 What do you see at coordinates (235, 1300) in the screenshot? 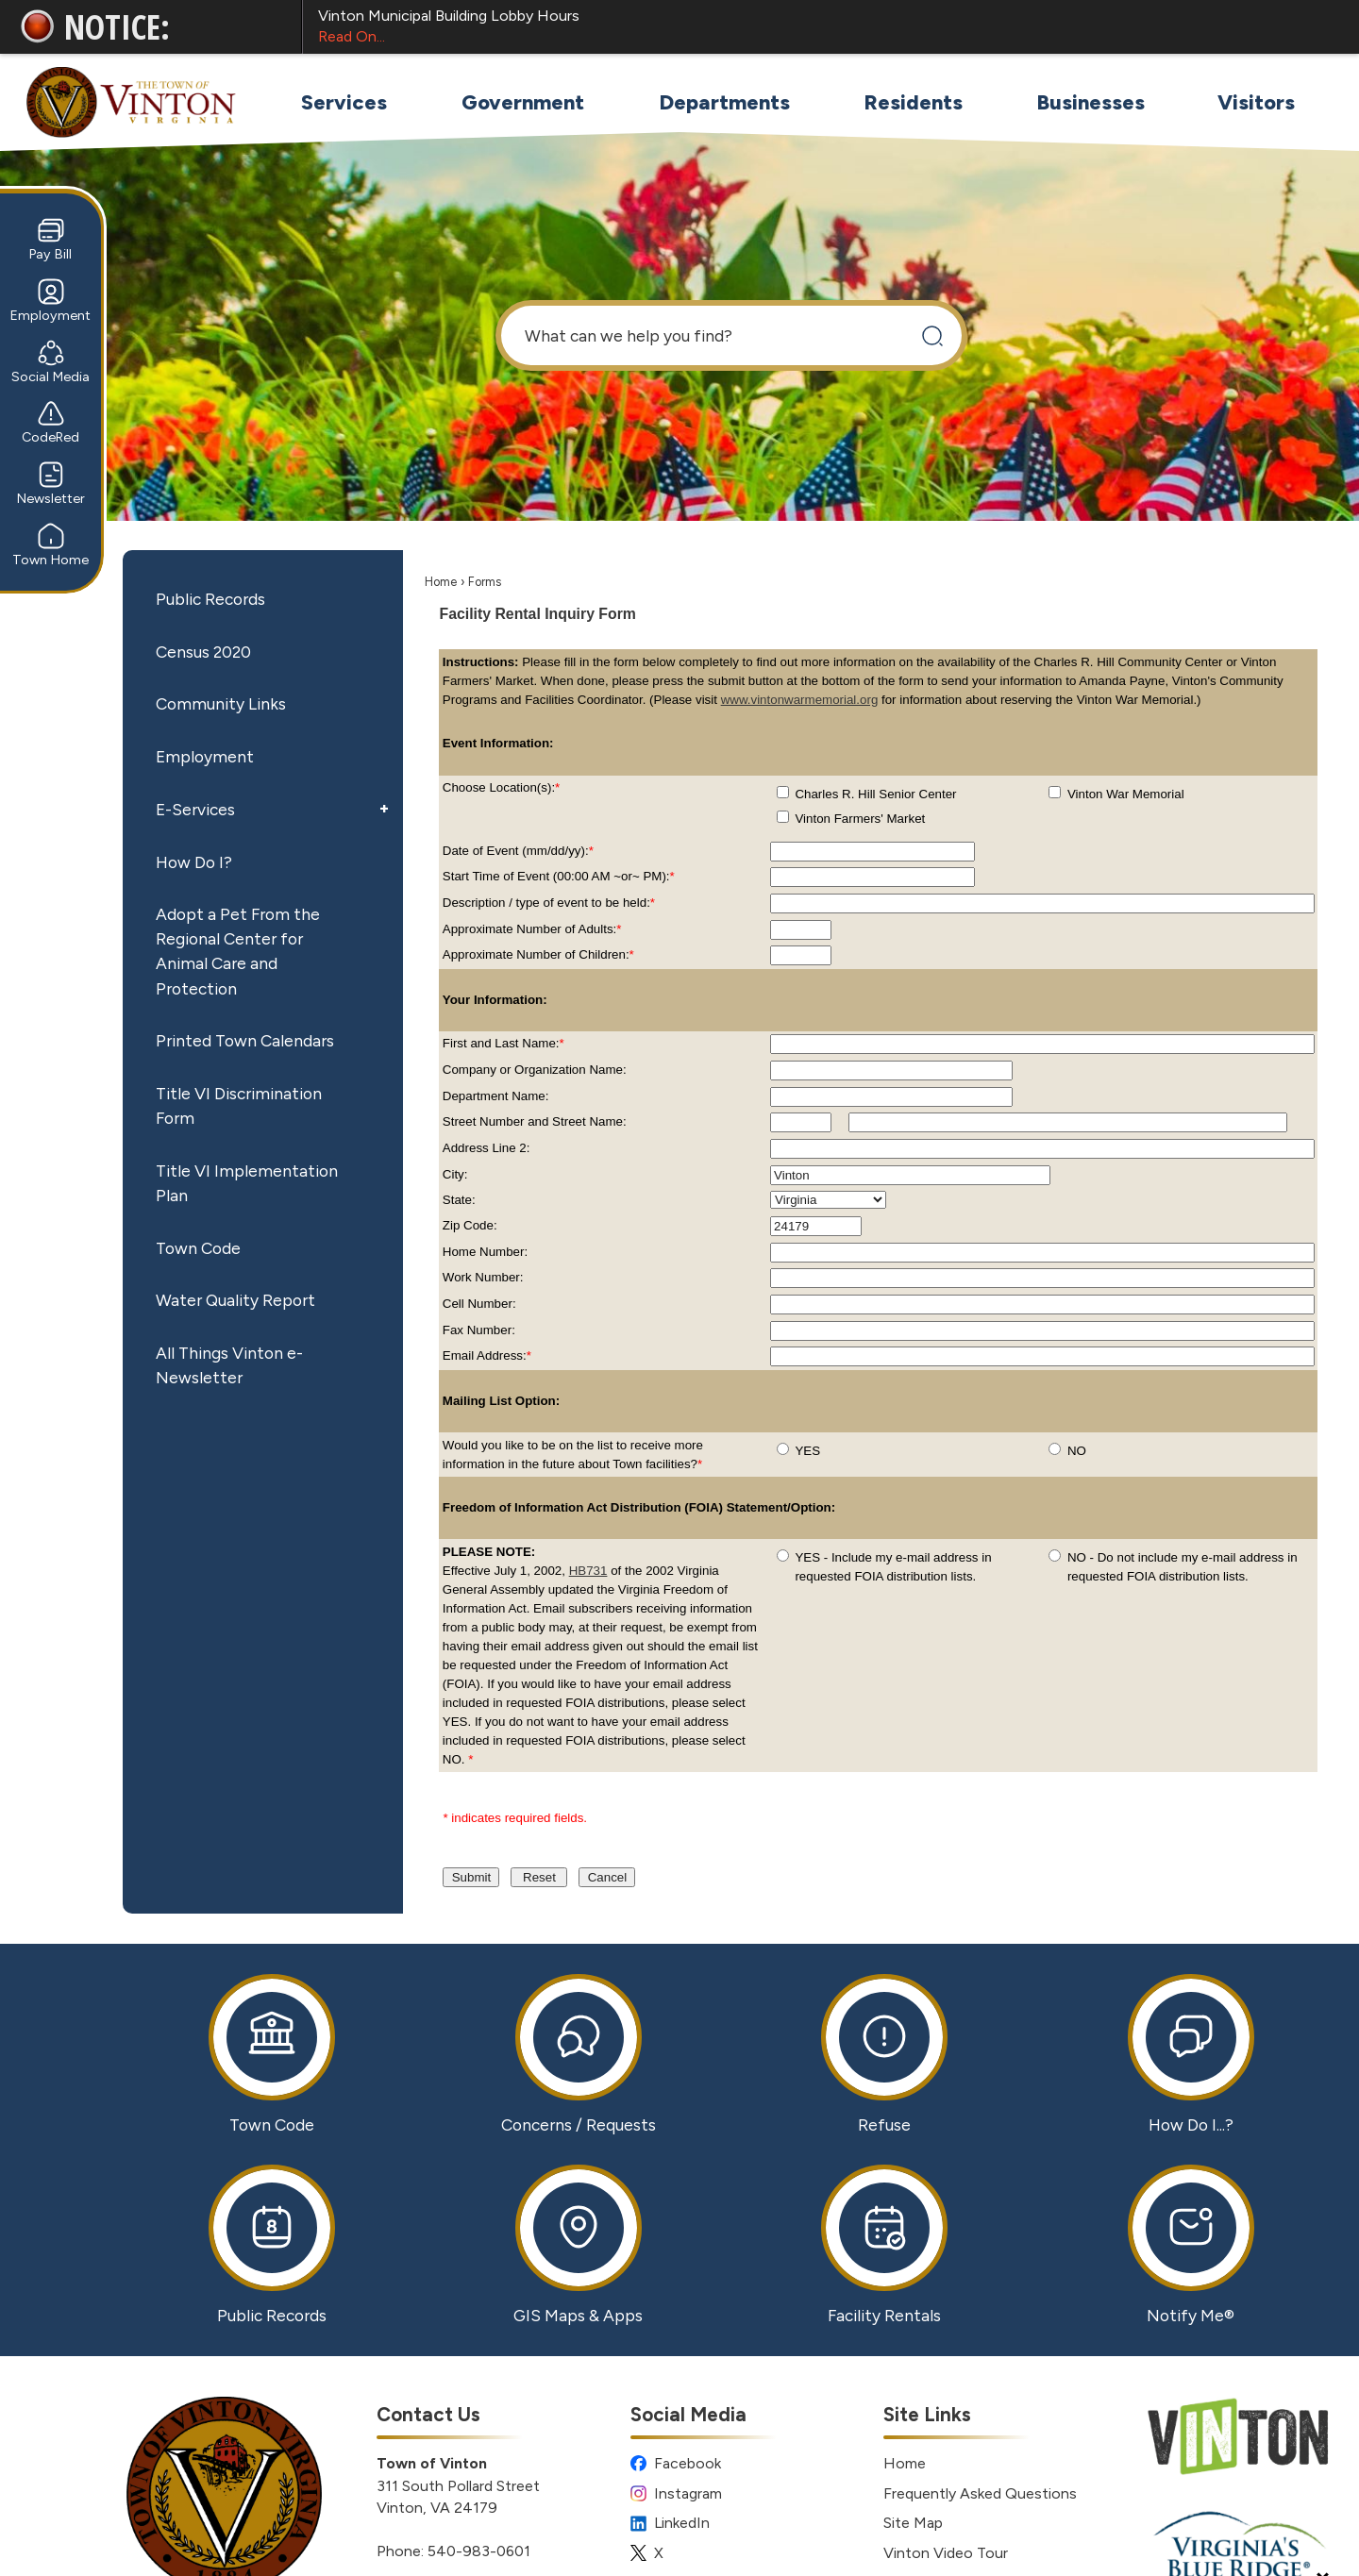
I see `Water Quality Report` at bounding box center [235, 1300].